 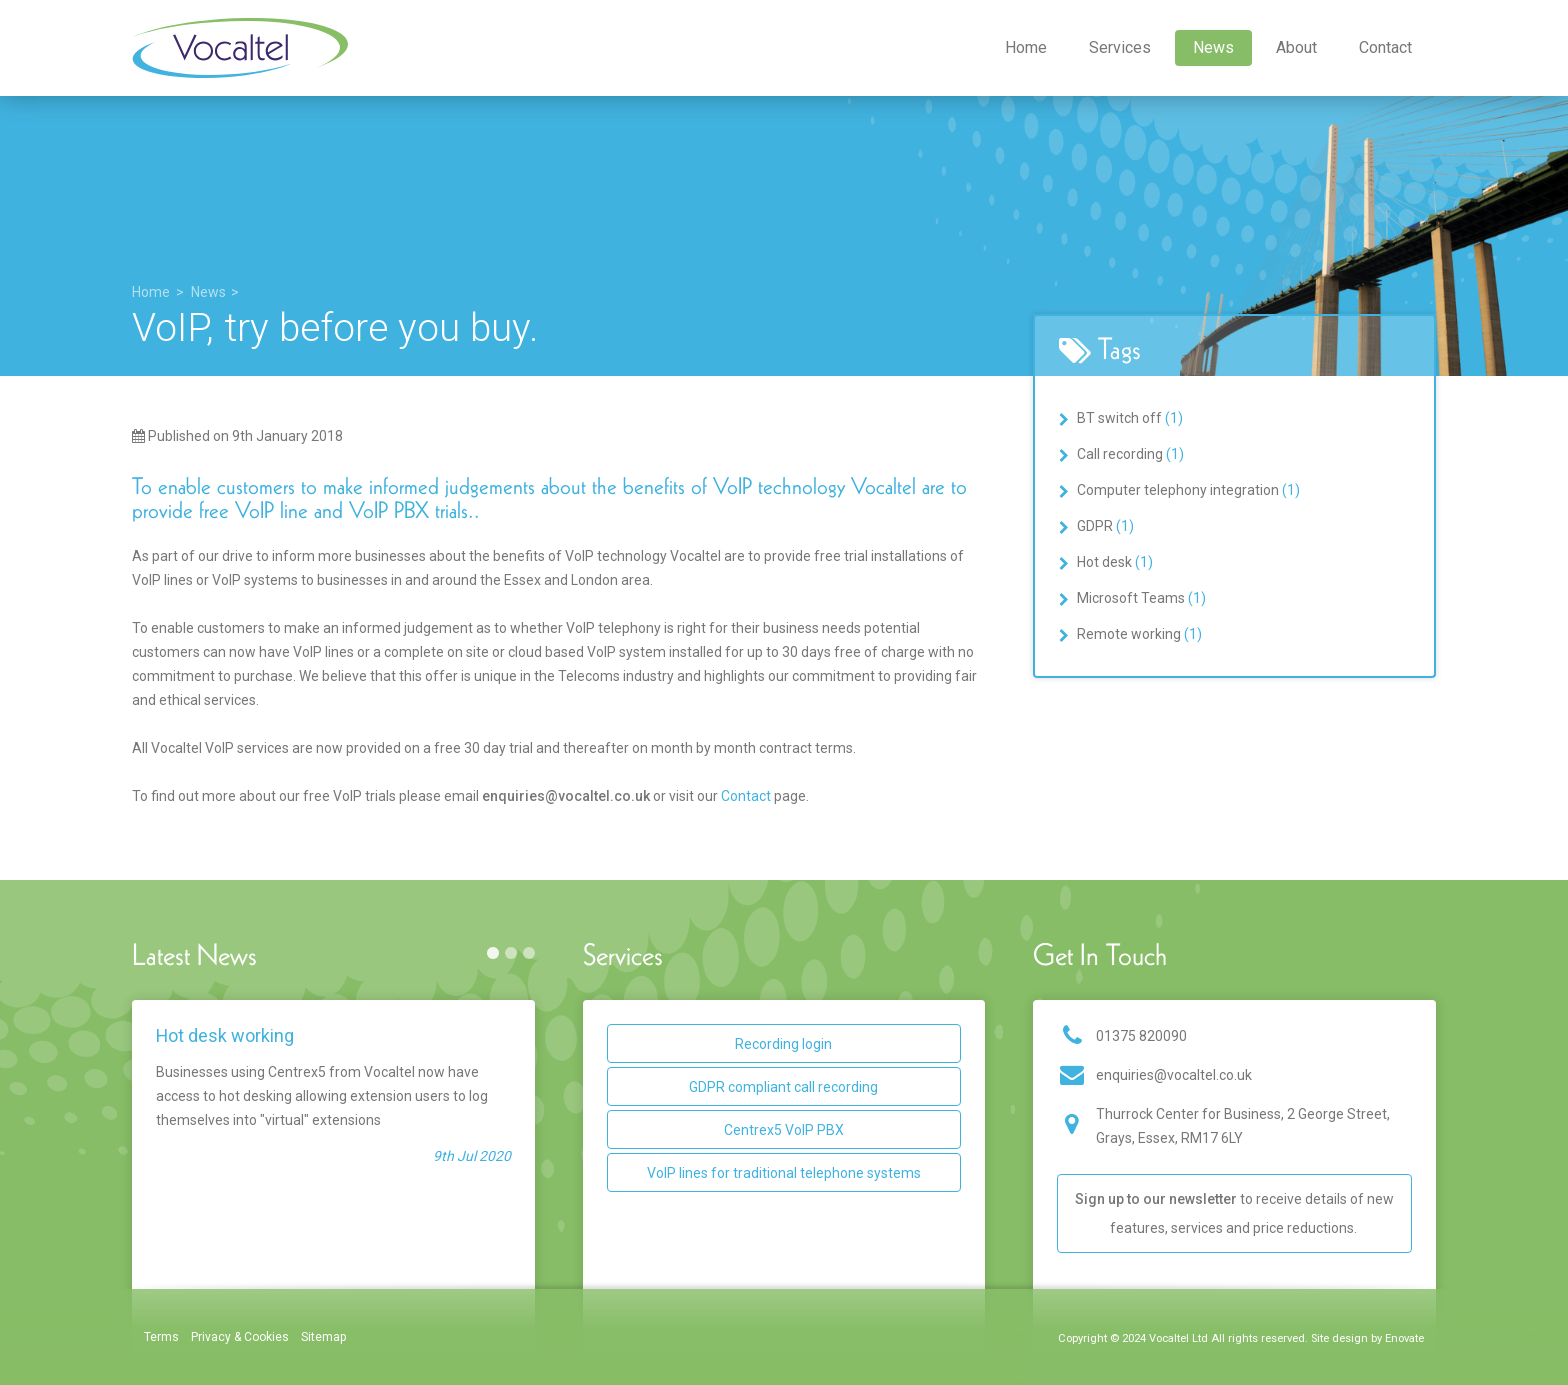 I want to click on Services, so click(x=1120, y=47).